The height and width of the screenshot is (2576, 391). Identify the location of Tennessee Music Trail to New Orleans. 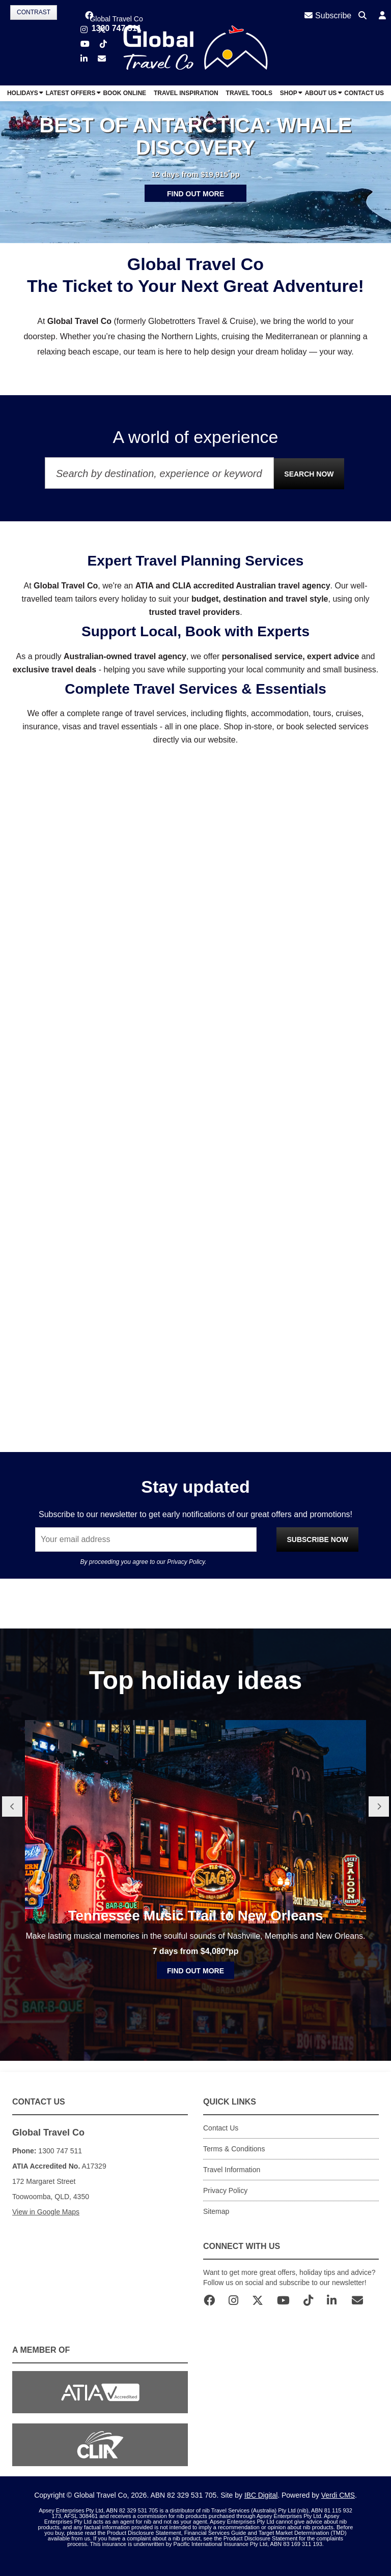
(196, 1949).